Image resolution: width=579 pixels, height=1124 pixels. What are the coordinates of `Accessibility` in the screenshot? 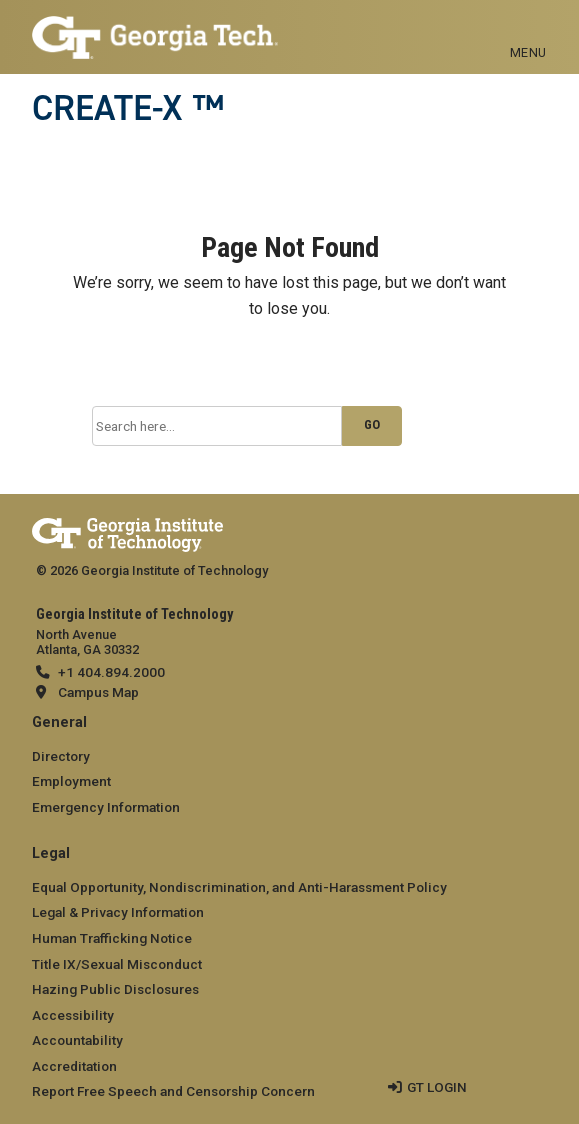 It's located at (73, 1015).